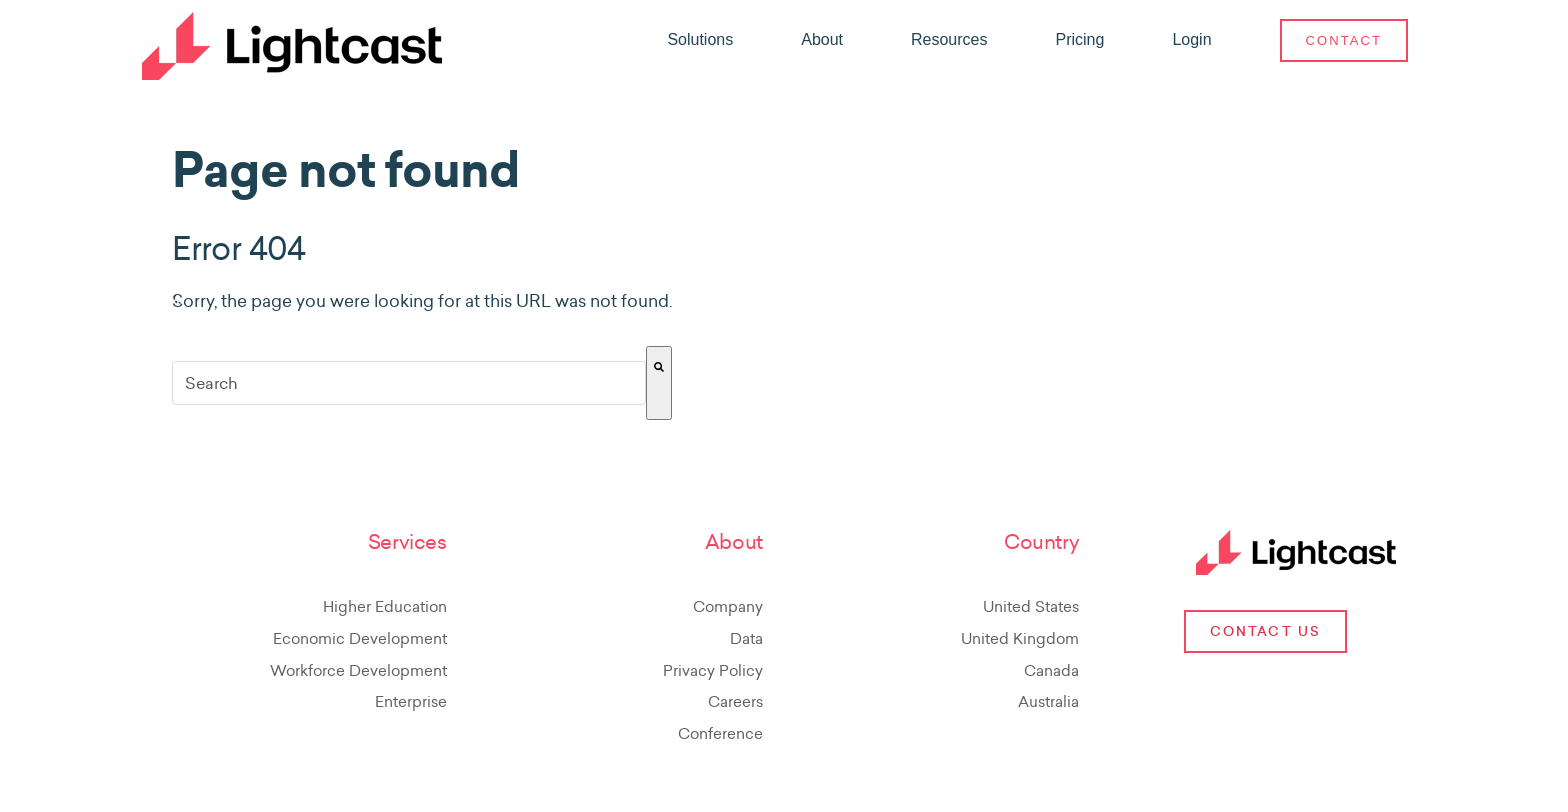 This screenshot has width=1568, height=812. What do you see at coordinates (409, 383) in the screenshot?
I see `[combobox]` at bounding box center [409, 383].